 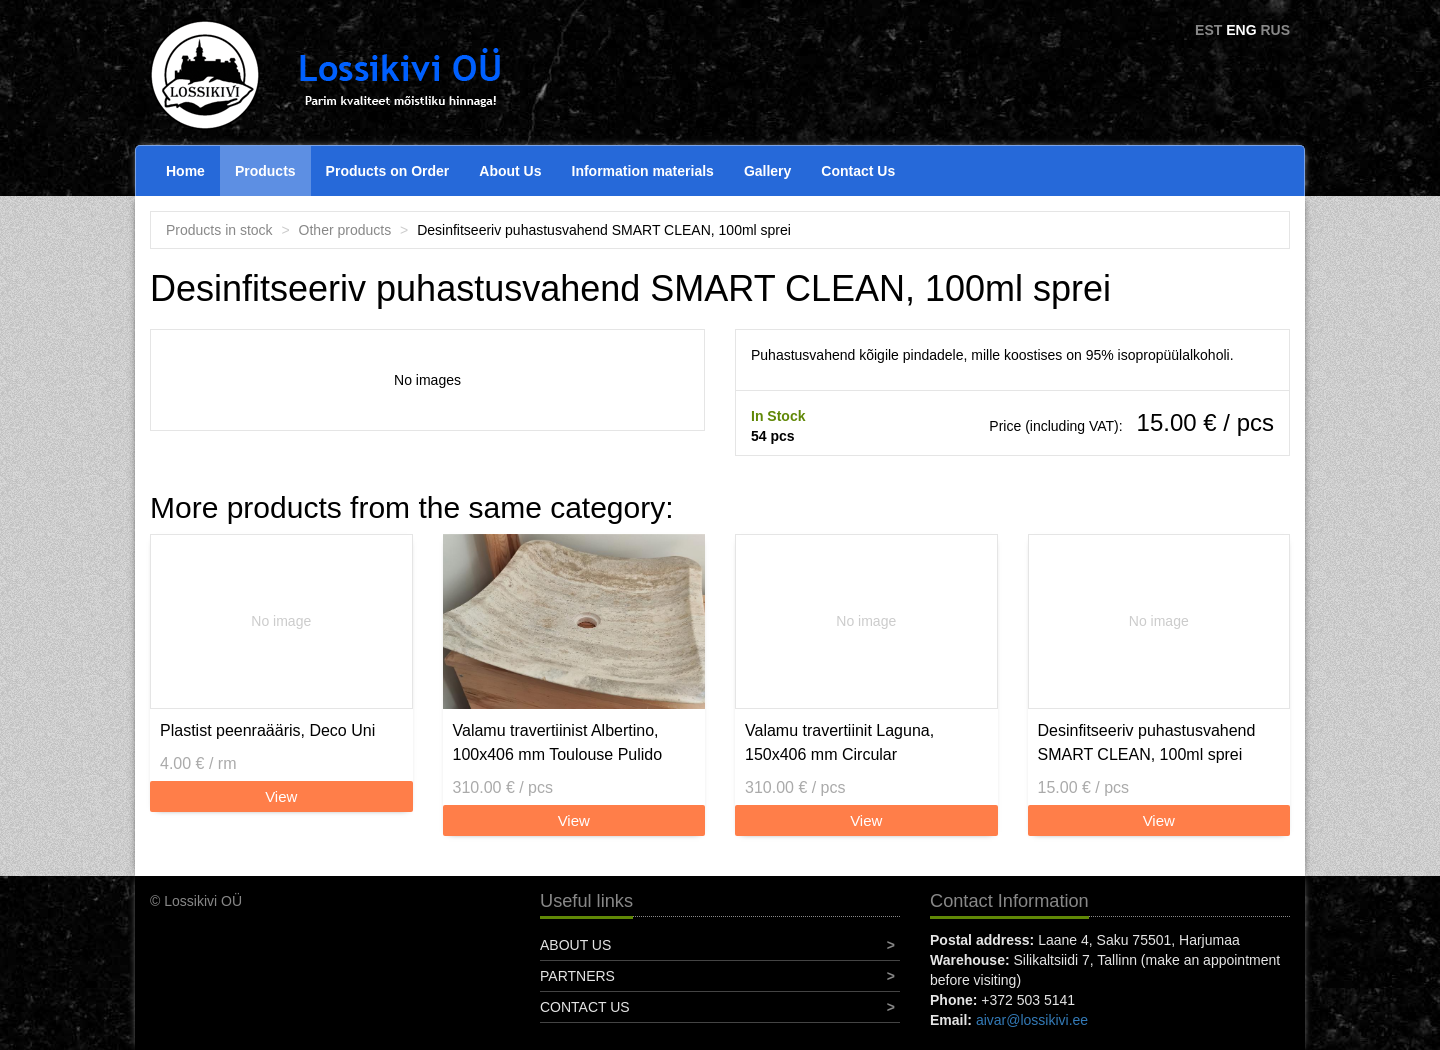 What do you see at coordinates (388, 171) in the screenshot?
I see `Products on Order` at bounding box center [388, 171].